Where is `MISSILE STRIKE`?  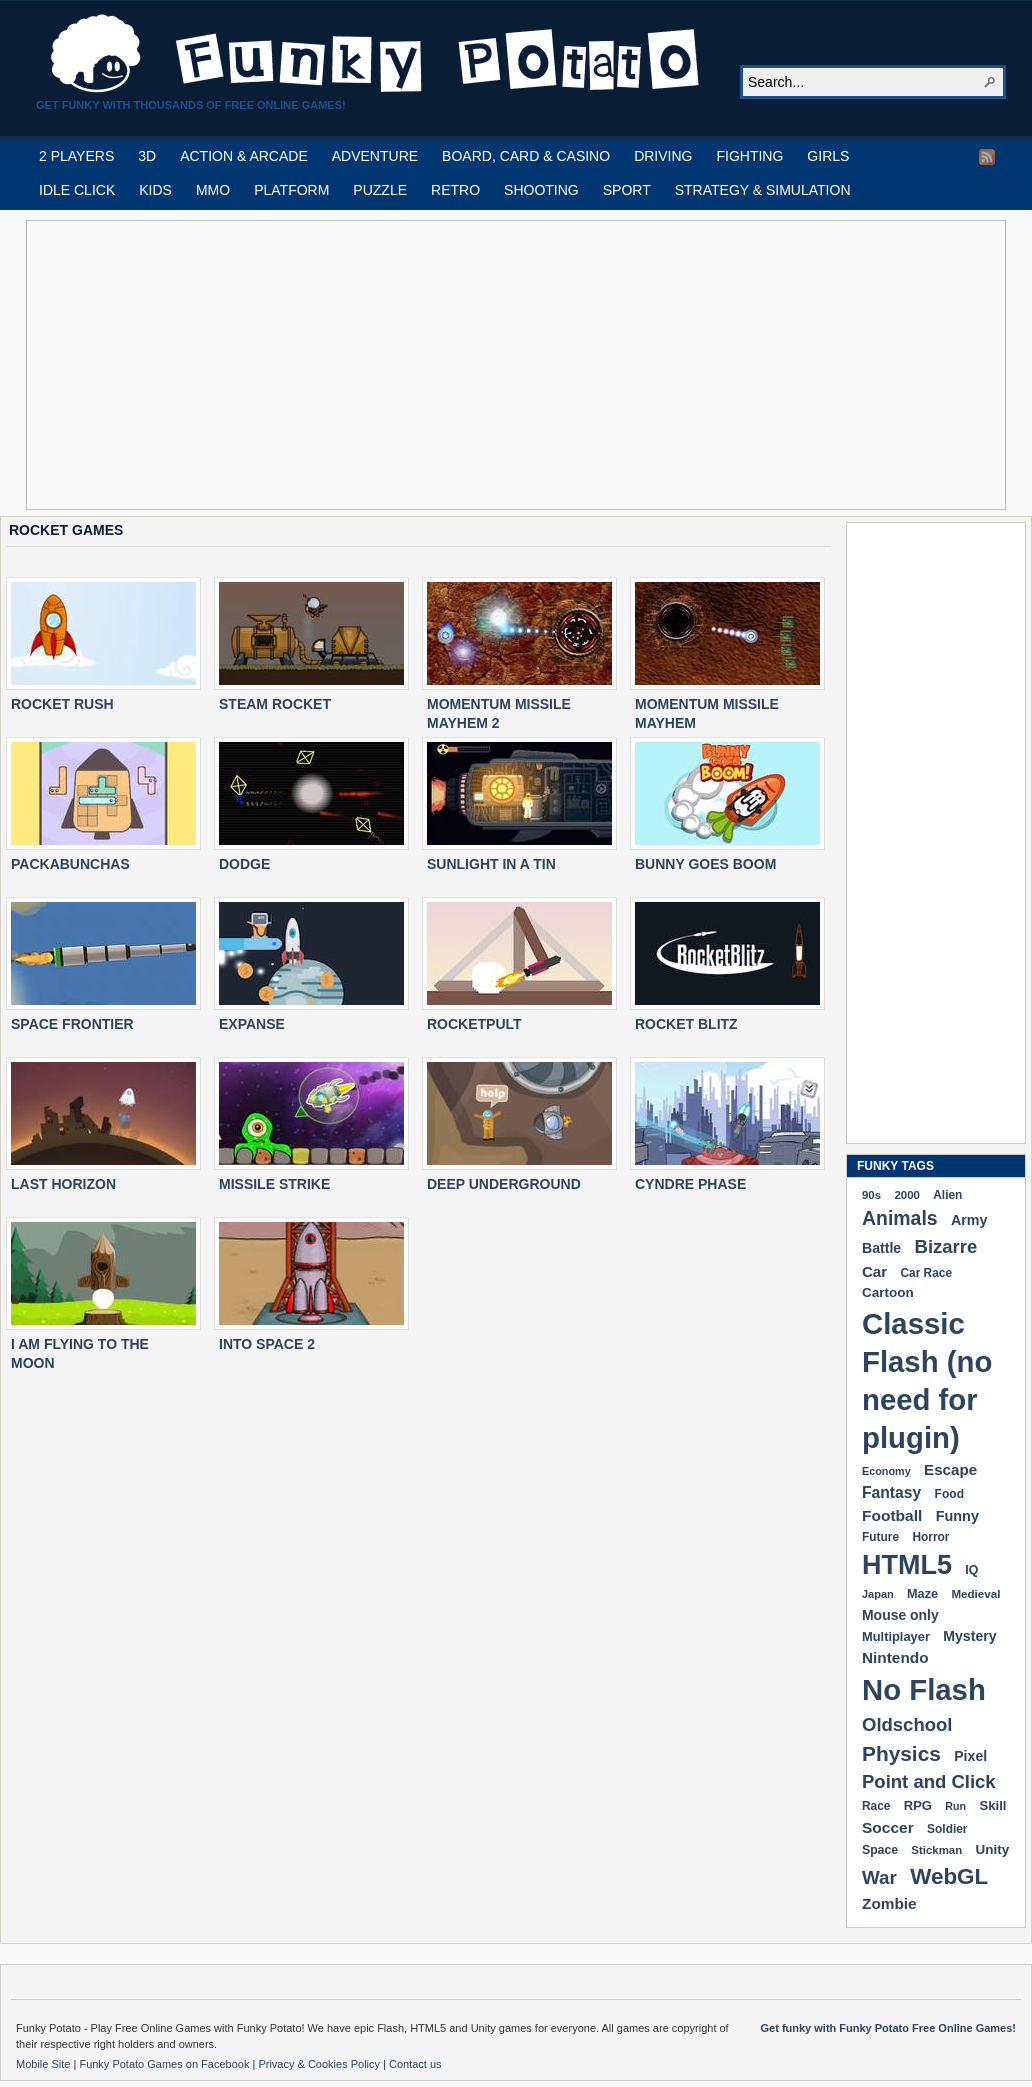
MISSILE STRIKE is located at coordinates (274, 1184).